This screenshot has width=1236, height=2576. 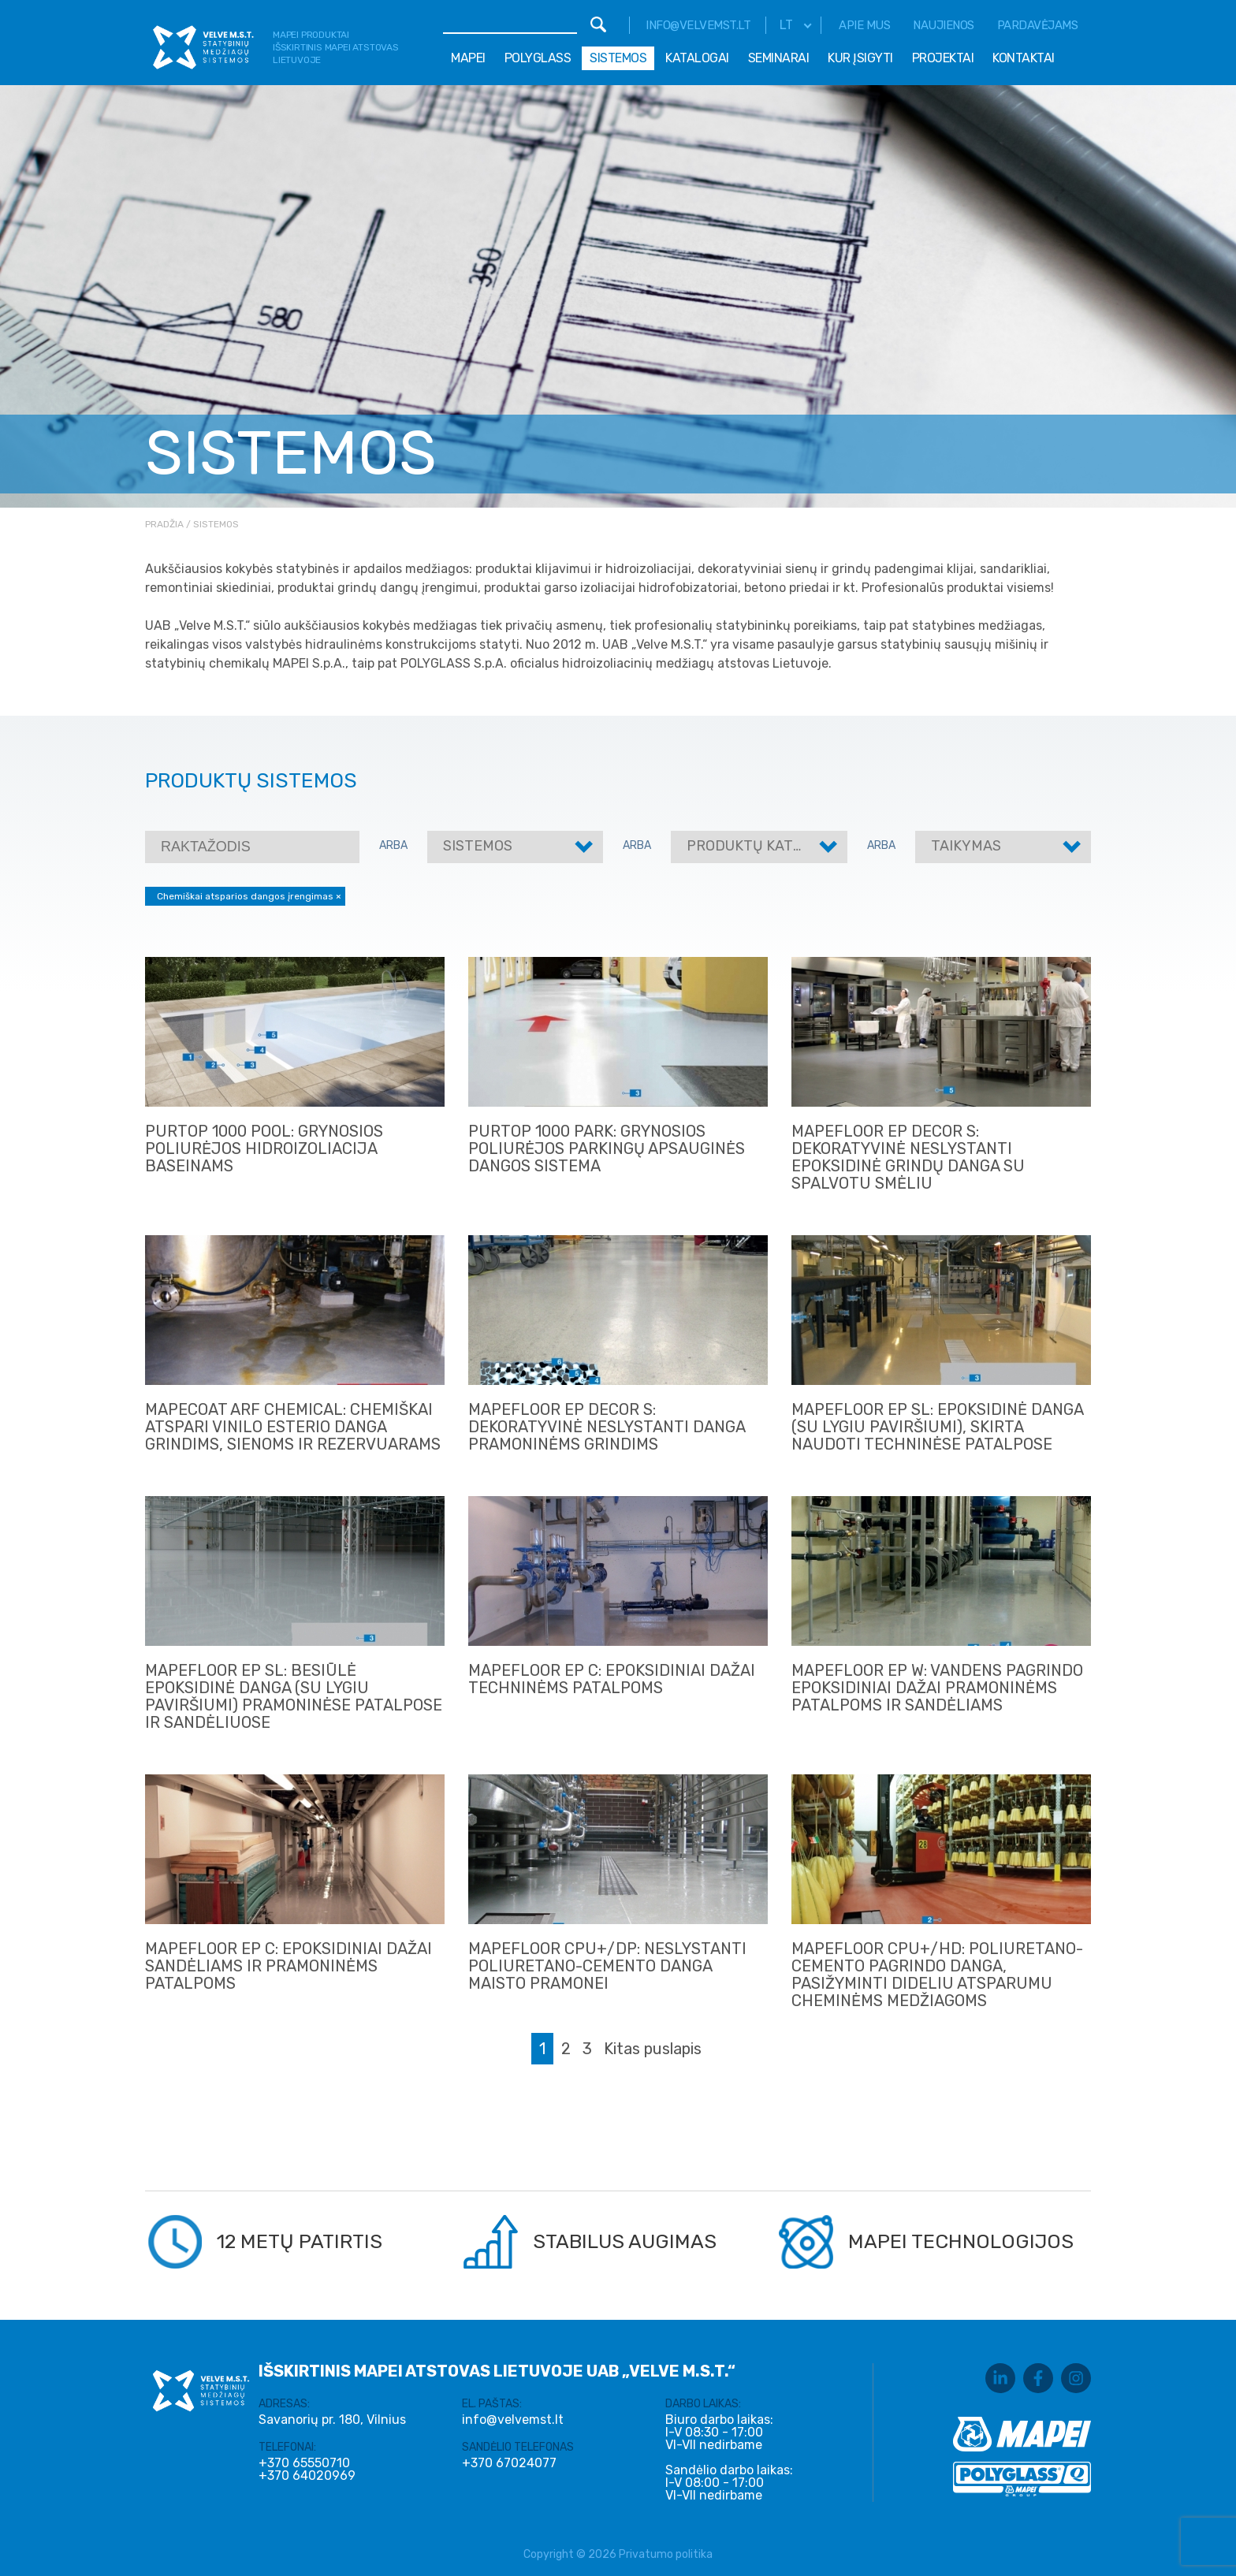 What do you see at coordinates (332, 2419) in the screenshot?
I see `Savanorių pr. 180, Vilnius` at bounding box center [332, 2419].